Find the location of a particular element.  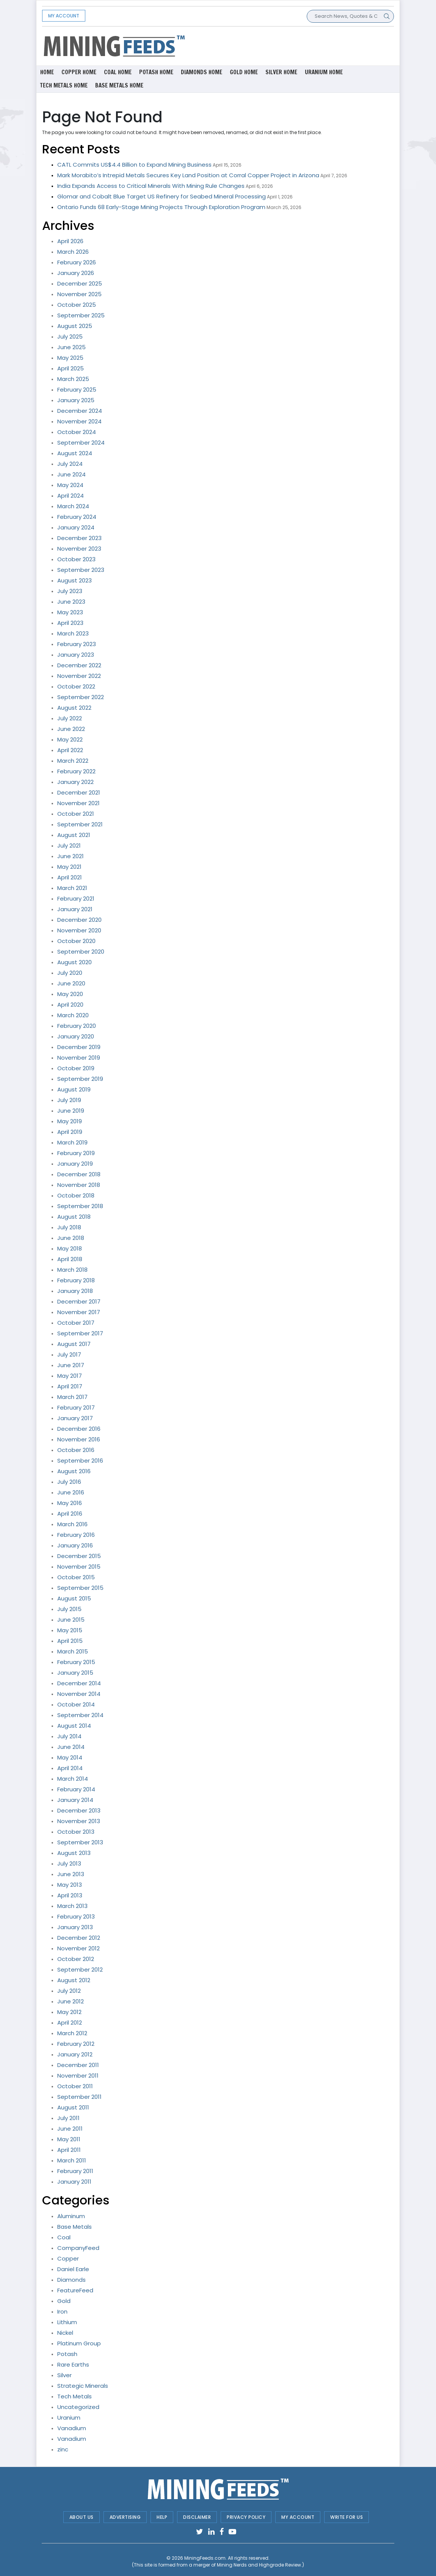

November 2018 is located at coordinates (78, 1185).